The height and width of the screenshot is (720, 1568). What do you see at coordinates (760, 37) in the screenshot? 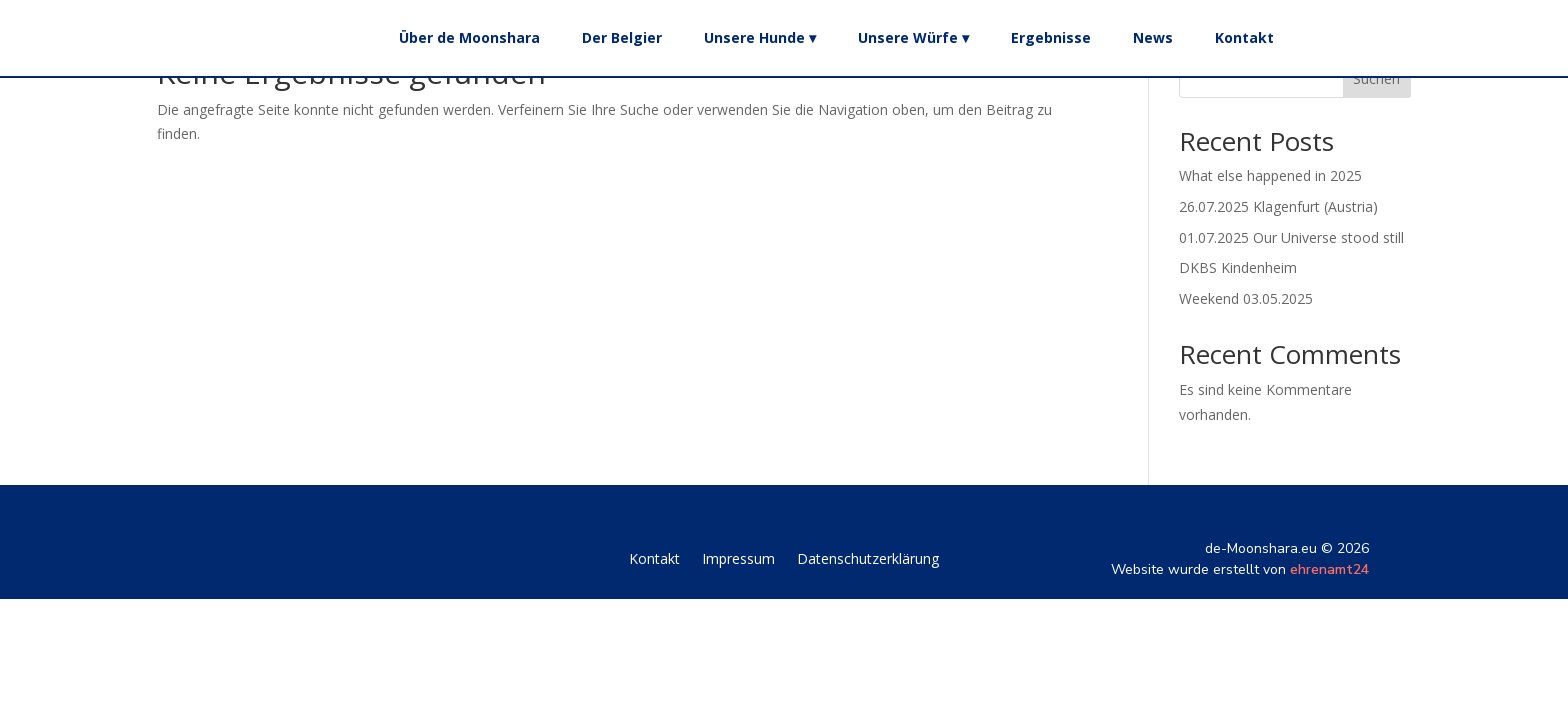
I see `Unsere Hunde ▾` at bounding box center [760, 37].